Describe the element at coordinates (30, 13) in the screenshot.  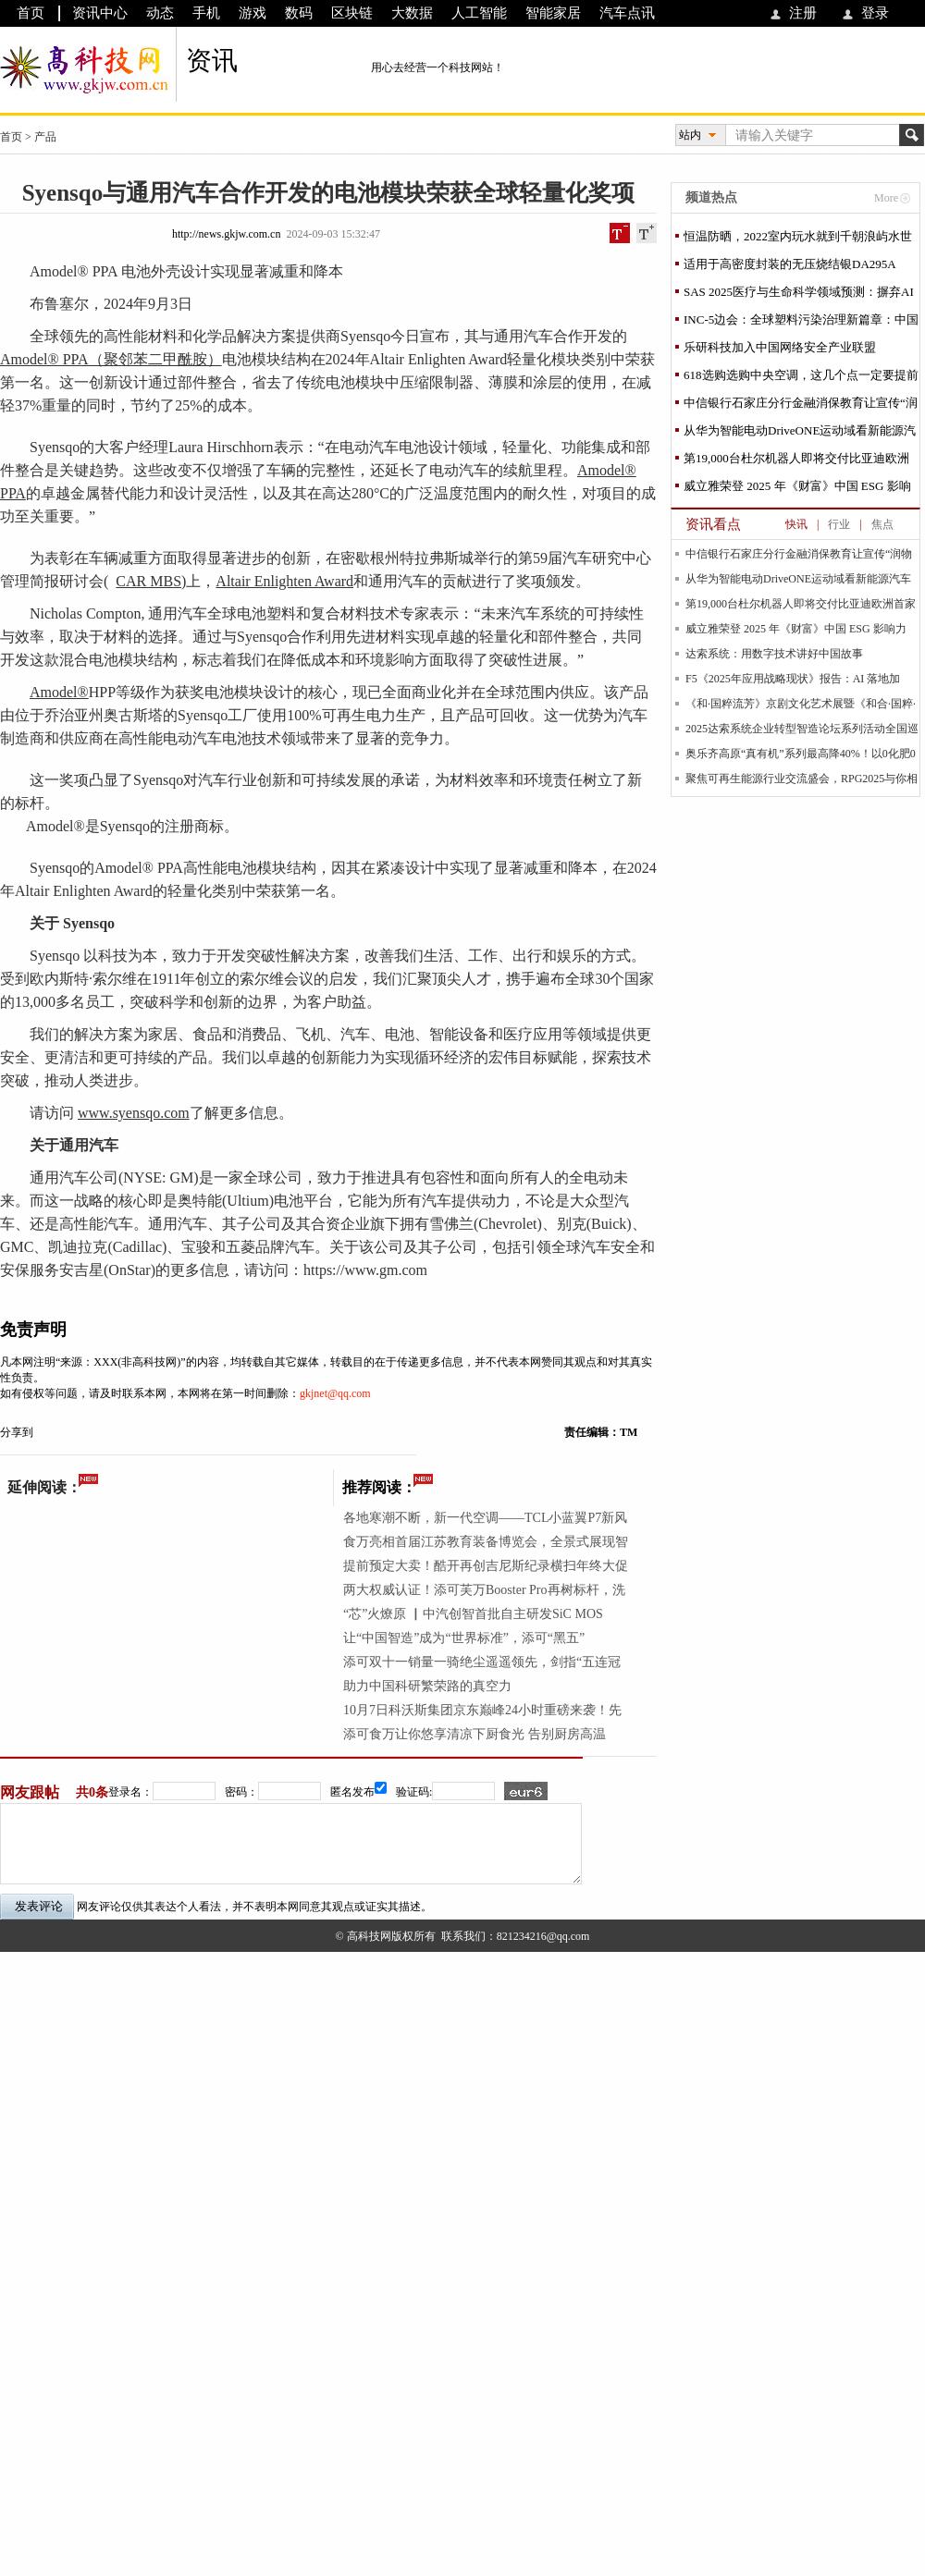
I see `首页` at that location.